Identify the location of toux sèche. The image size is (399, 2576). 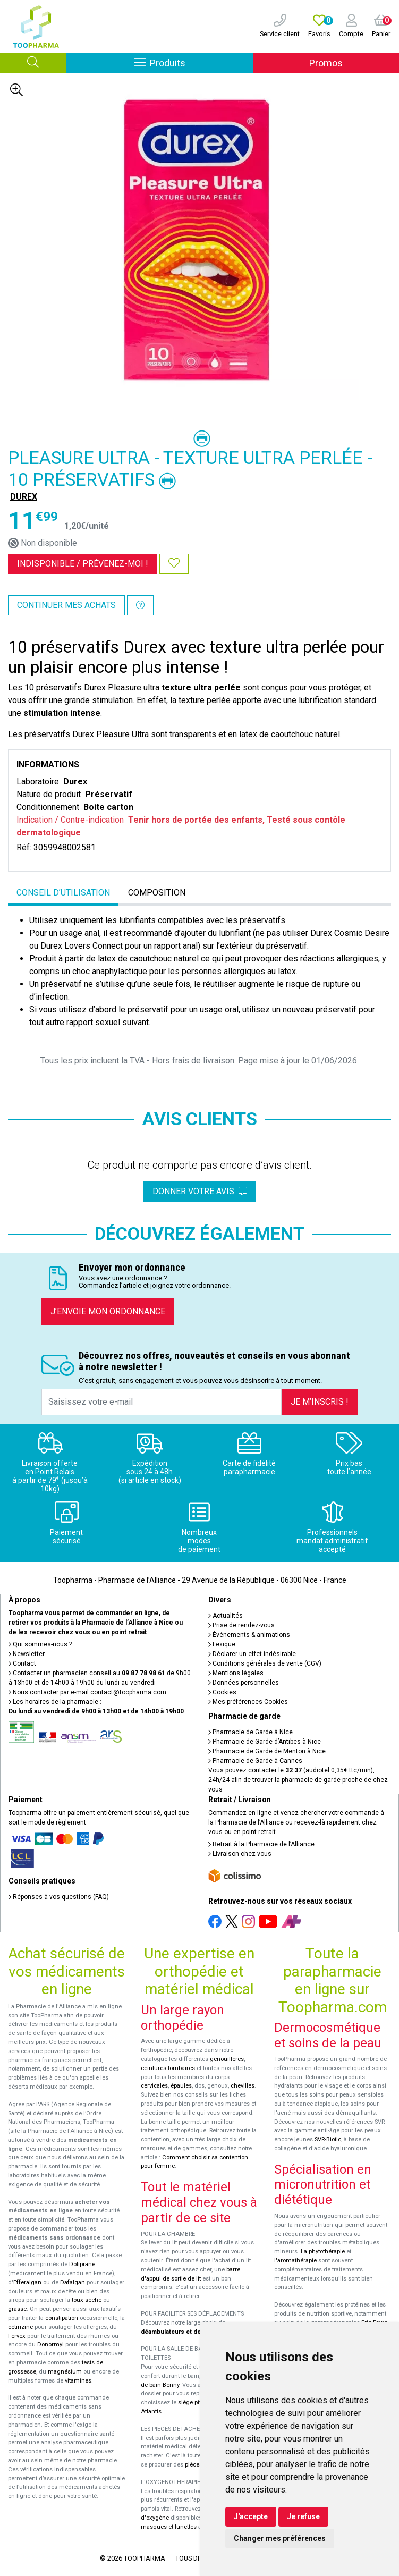
(86, 2299).